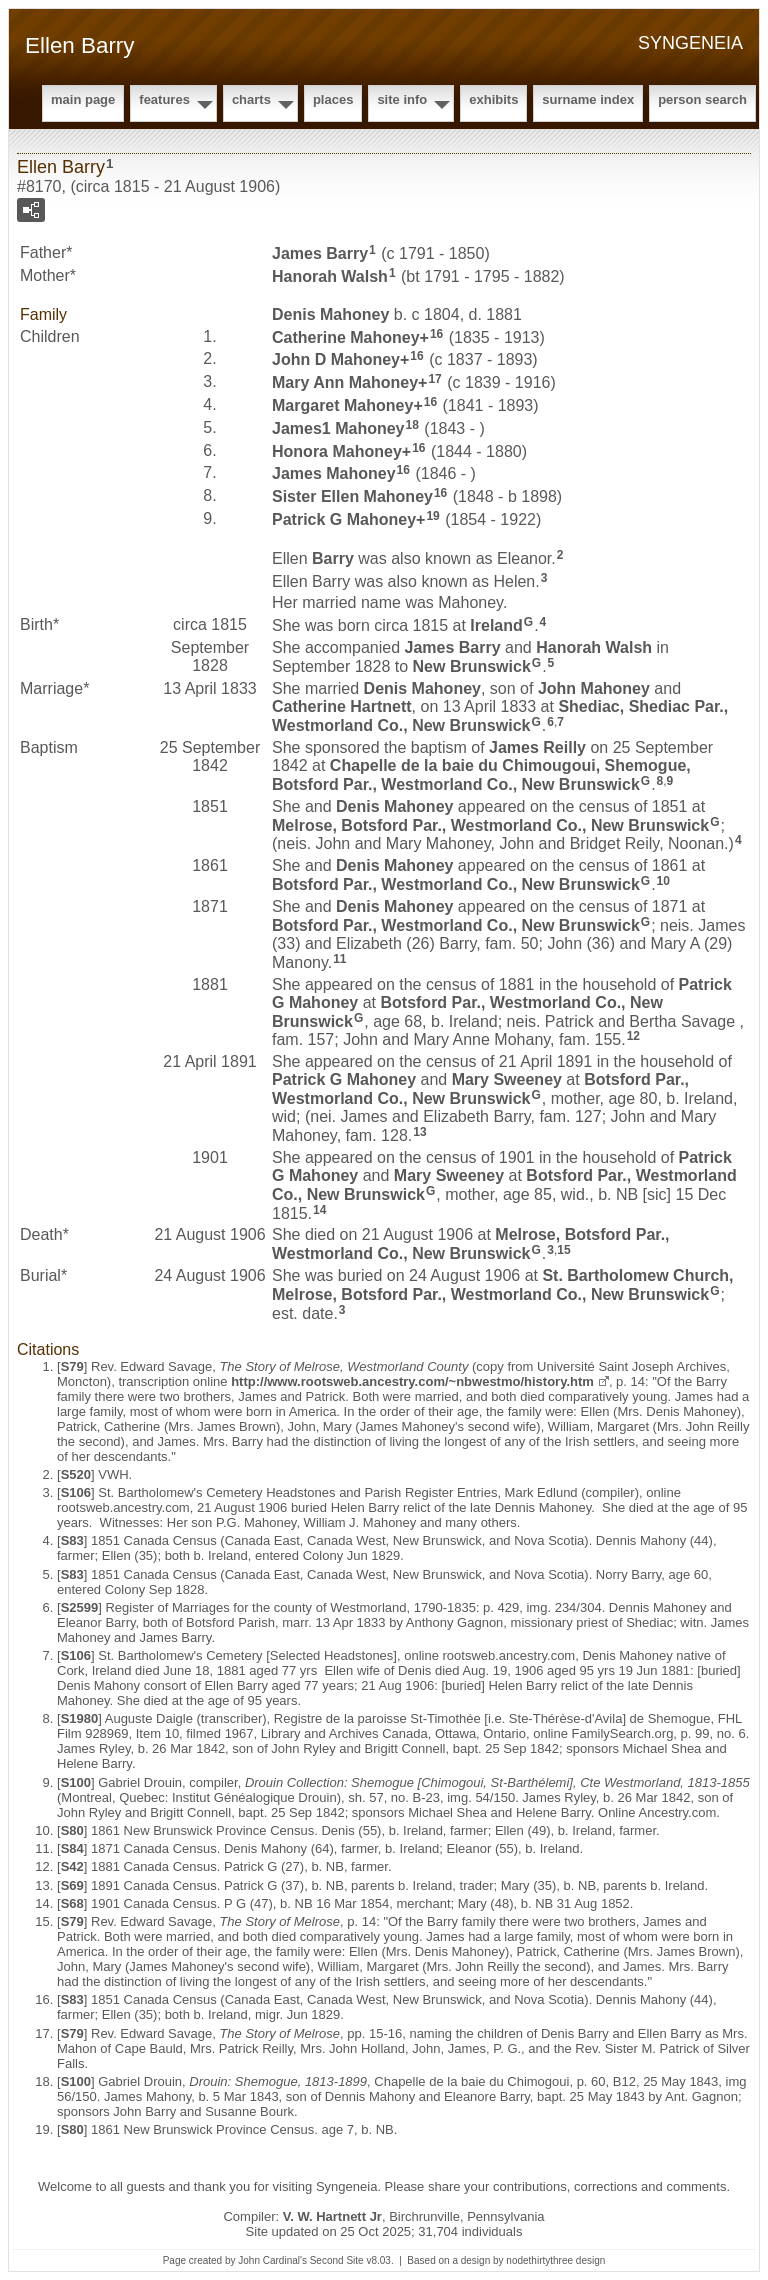 Image resolution: width=768 pixels, height=2280 pixels. Describe the element at coordinates (633, 1036) in the screenshot. I see `12` at that location.